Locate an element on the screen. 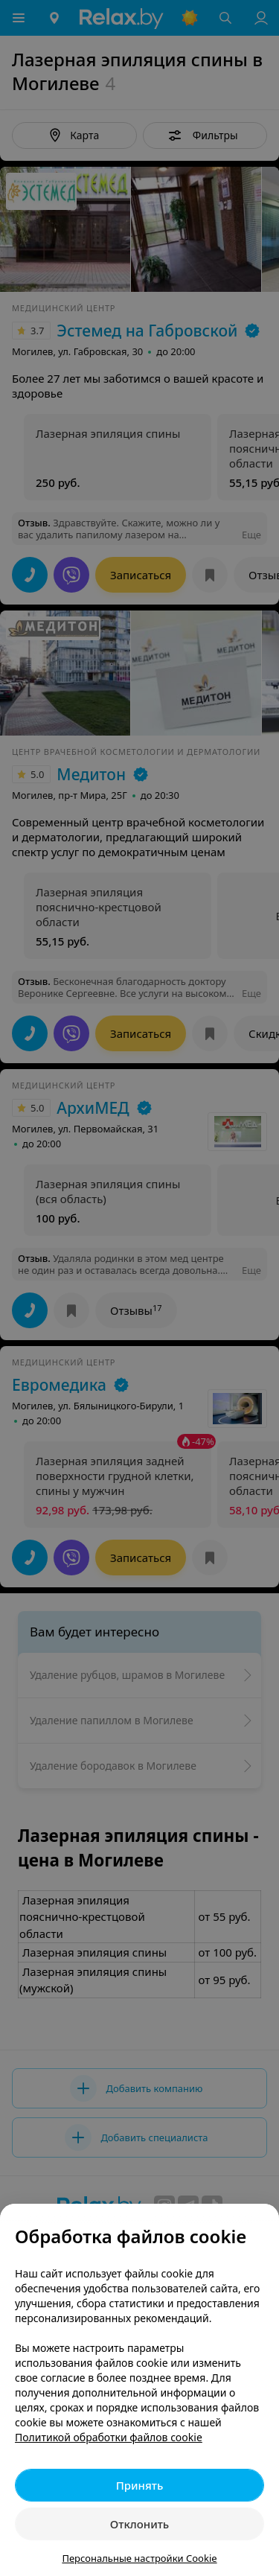 This screenshot has height=2576, width=279. Политикой обработки файлов cookie is located at coordinates (108, 2437).